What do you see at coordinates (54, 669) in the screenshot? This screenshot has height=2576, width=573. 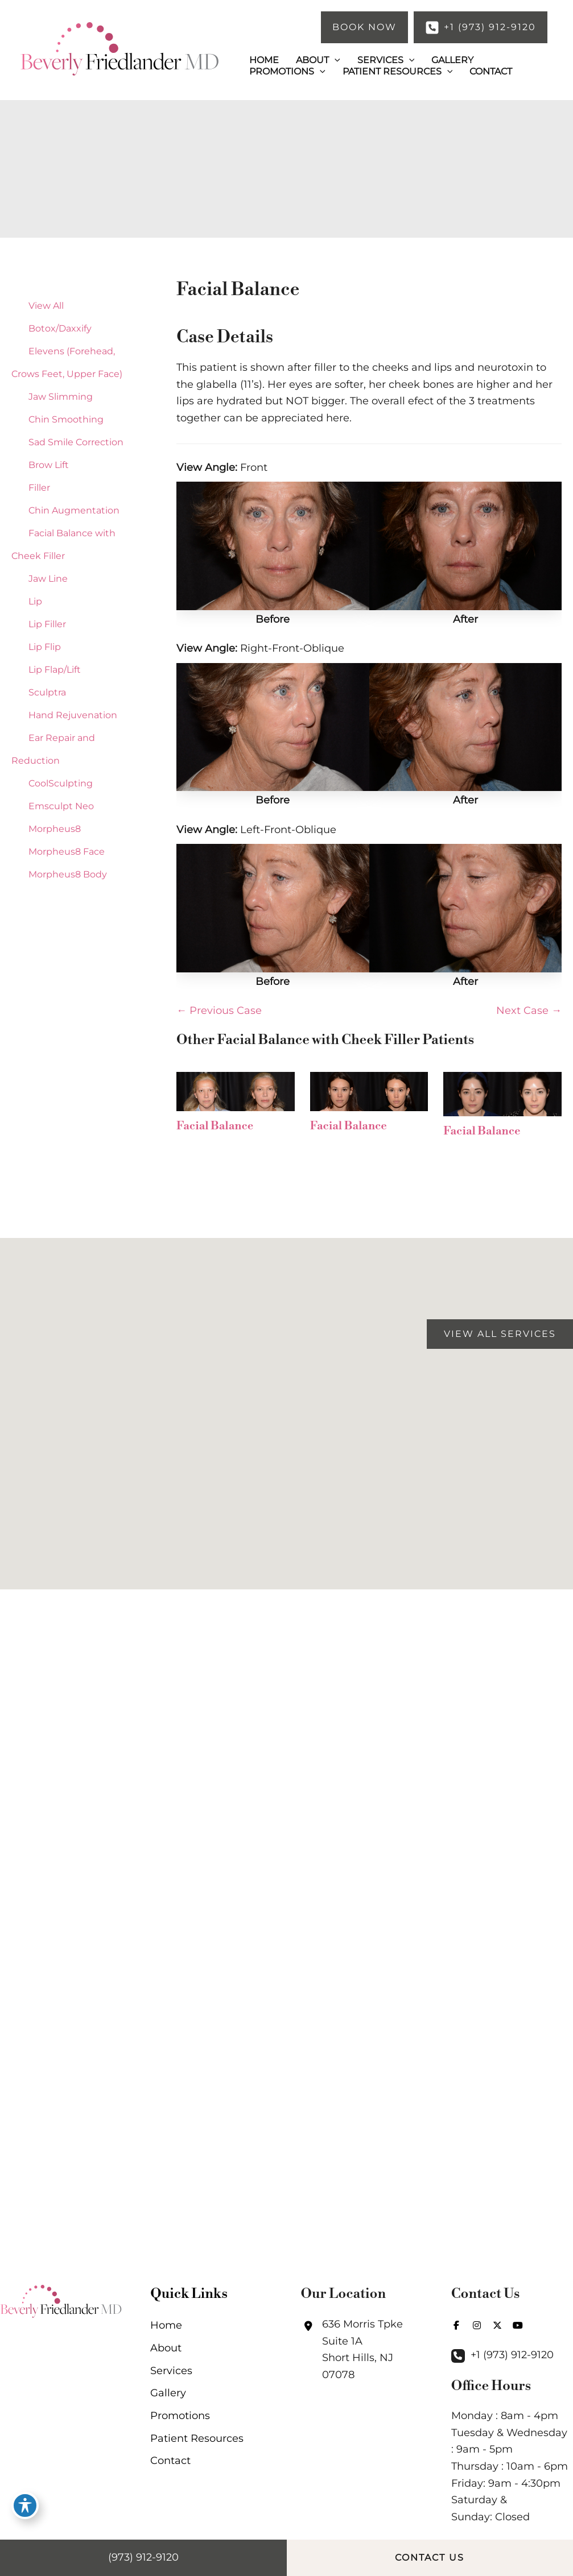 I see `Lip Flap/Lift` at bounding box center [54, 669].